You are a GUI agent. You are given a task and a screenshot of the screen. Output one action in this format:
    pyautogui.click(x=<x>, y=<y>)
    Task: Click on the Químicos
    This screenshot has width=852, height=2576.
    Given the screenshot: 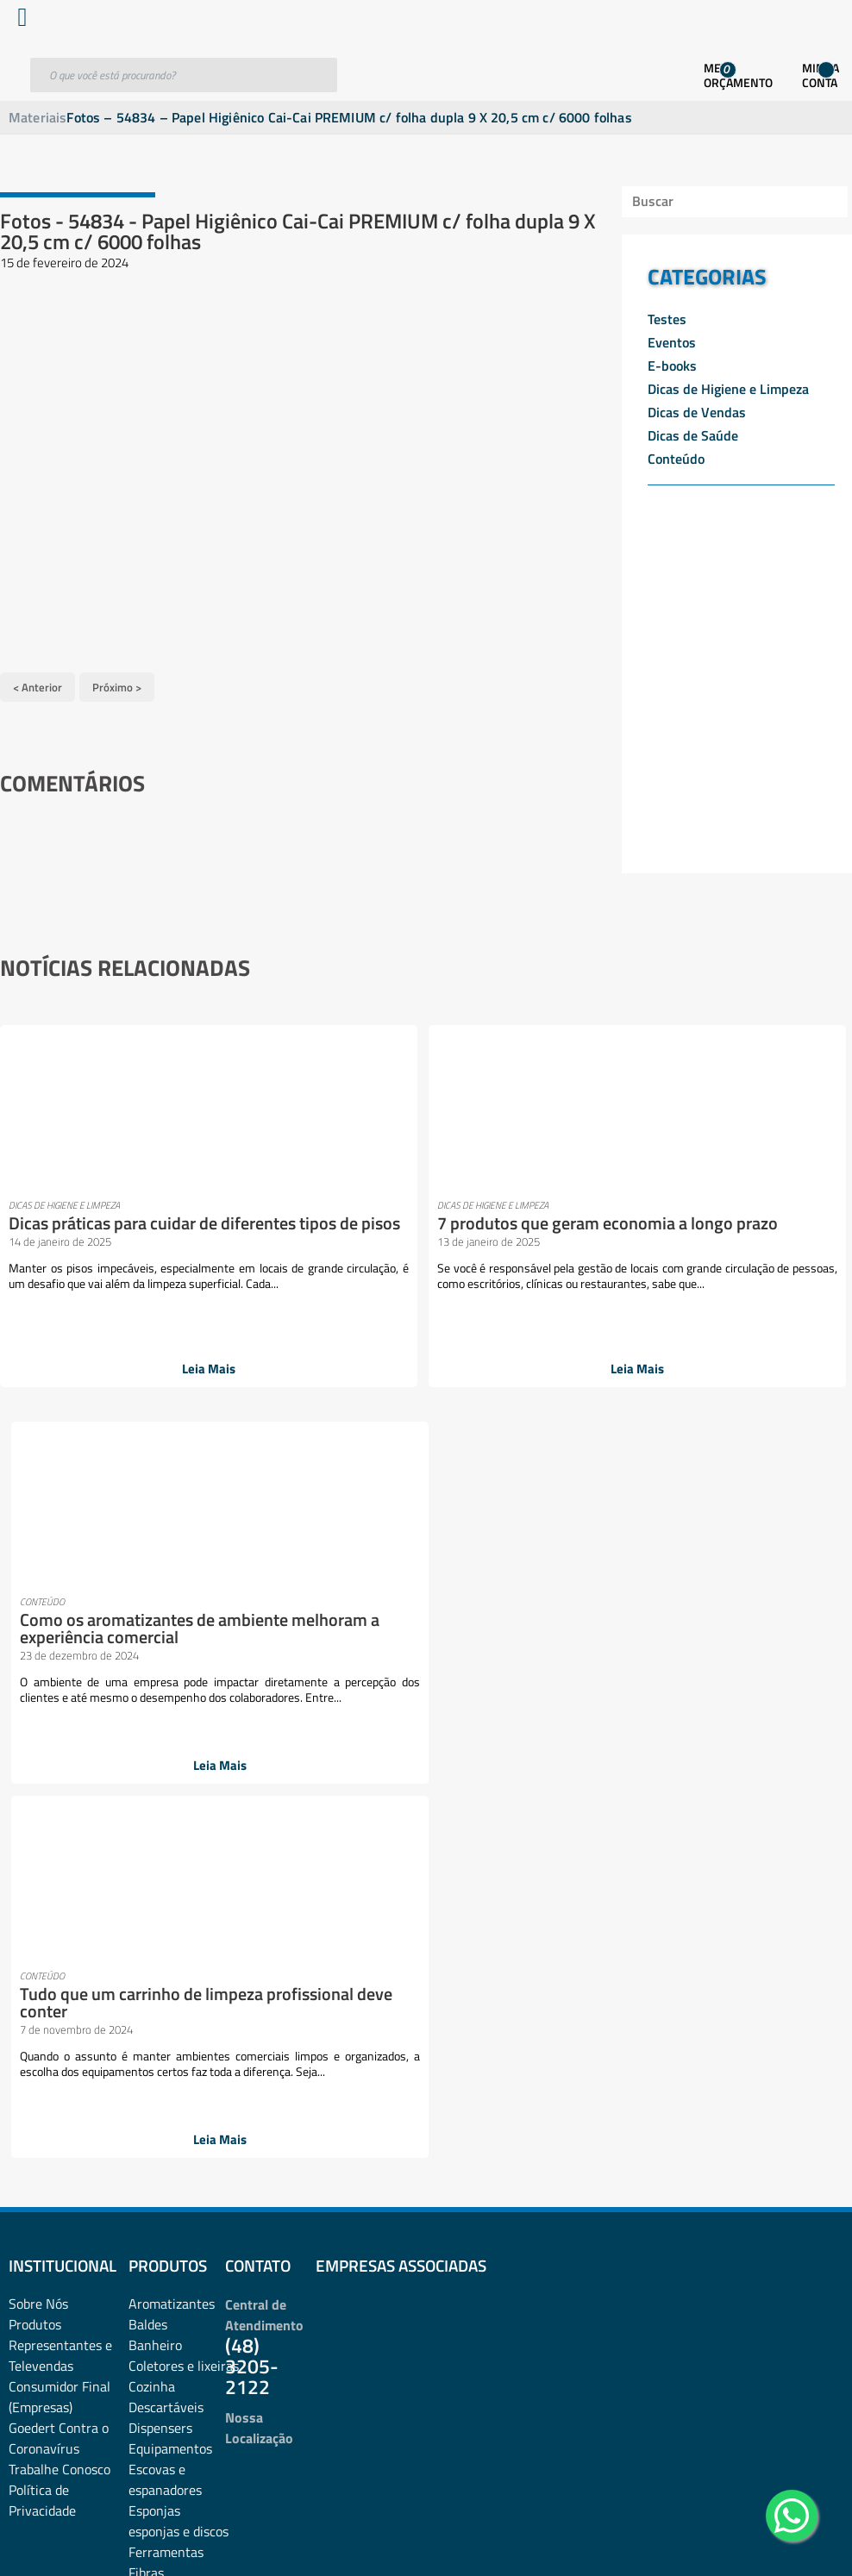 What is the action you would take?
    pyautogui.click(x=155, y=2206)
    